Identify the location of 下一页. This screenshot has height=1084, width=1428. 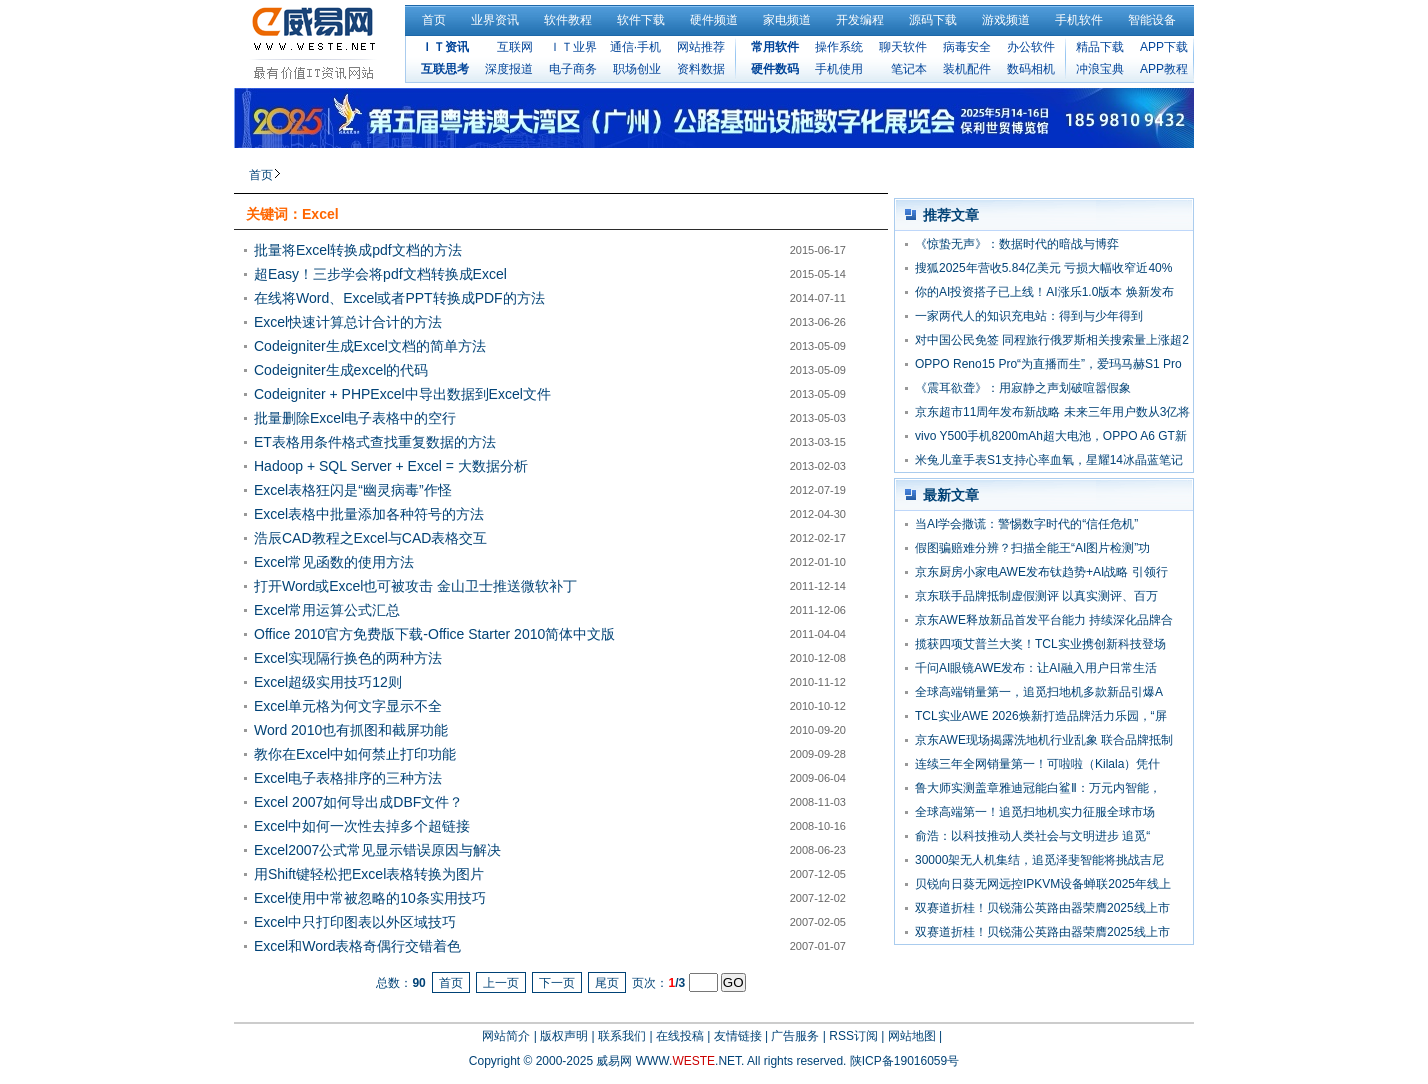
(557, 983).